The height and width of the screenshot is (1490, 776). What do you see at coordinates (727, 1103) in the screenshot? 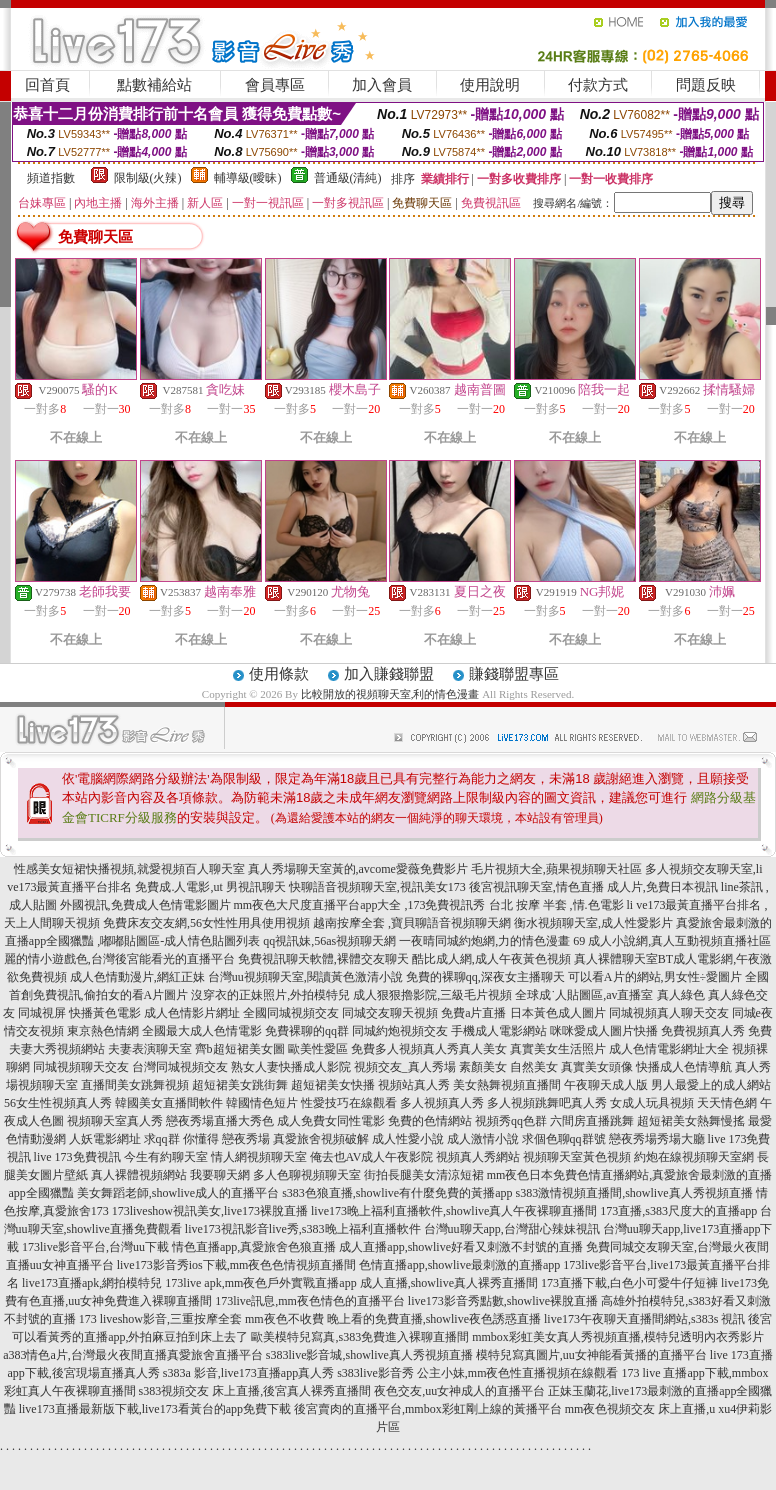
I see `天天情色網` at bounding box center [727, 1103].